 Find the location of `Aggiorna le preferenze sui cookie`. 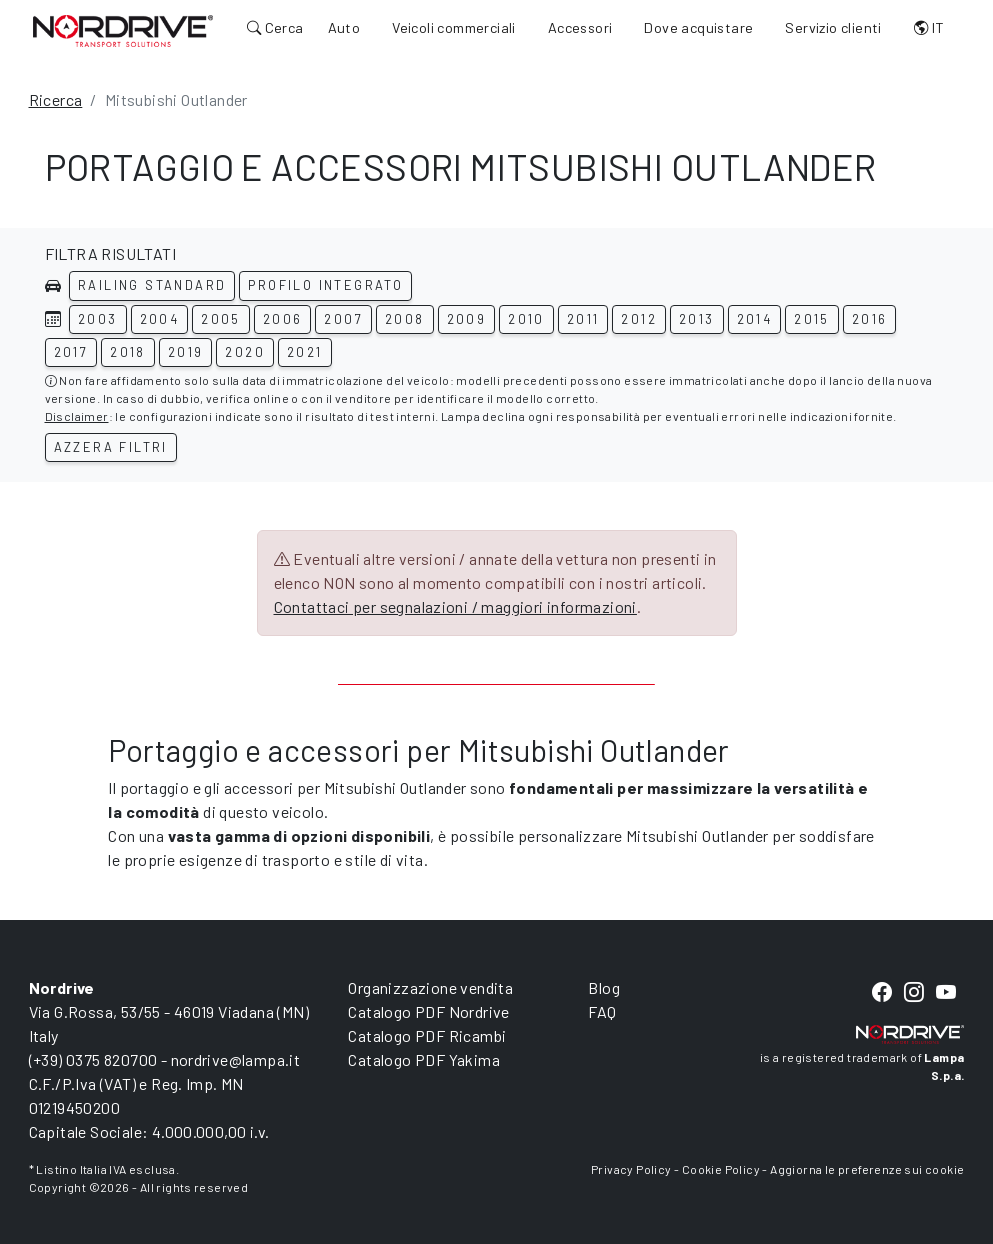

Aggiorna le preferenze sui cookie is located at coordinates (867, 1169).